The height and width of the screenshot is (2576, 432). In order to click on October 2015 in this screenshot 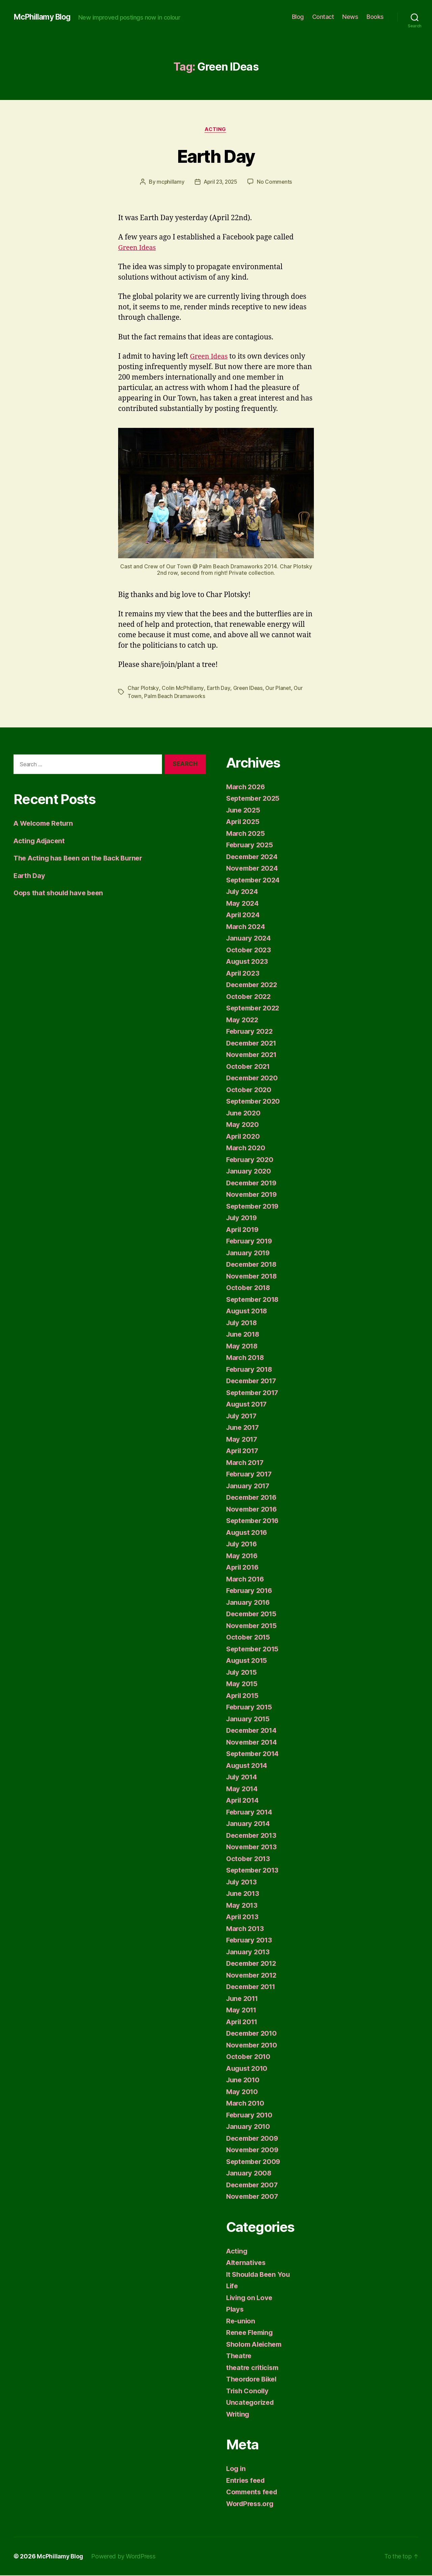, I will do `click(249, 1637)`.